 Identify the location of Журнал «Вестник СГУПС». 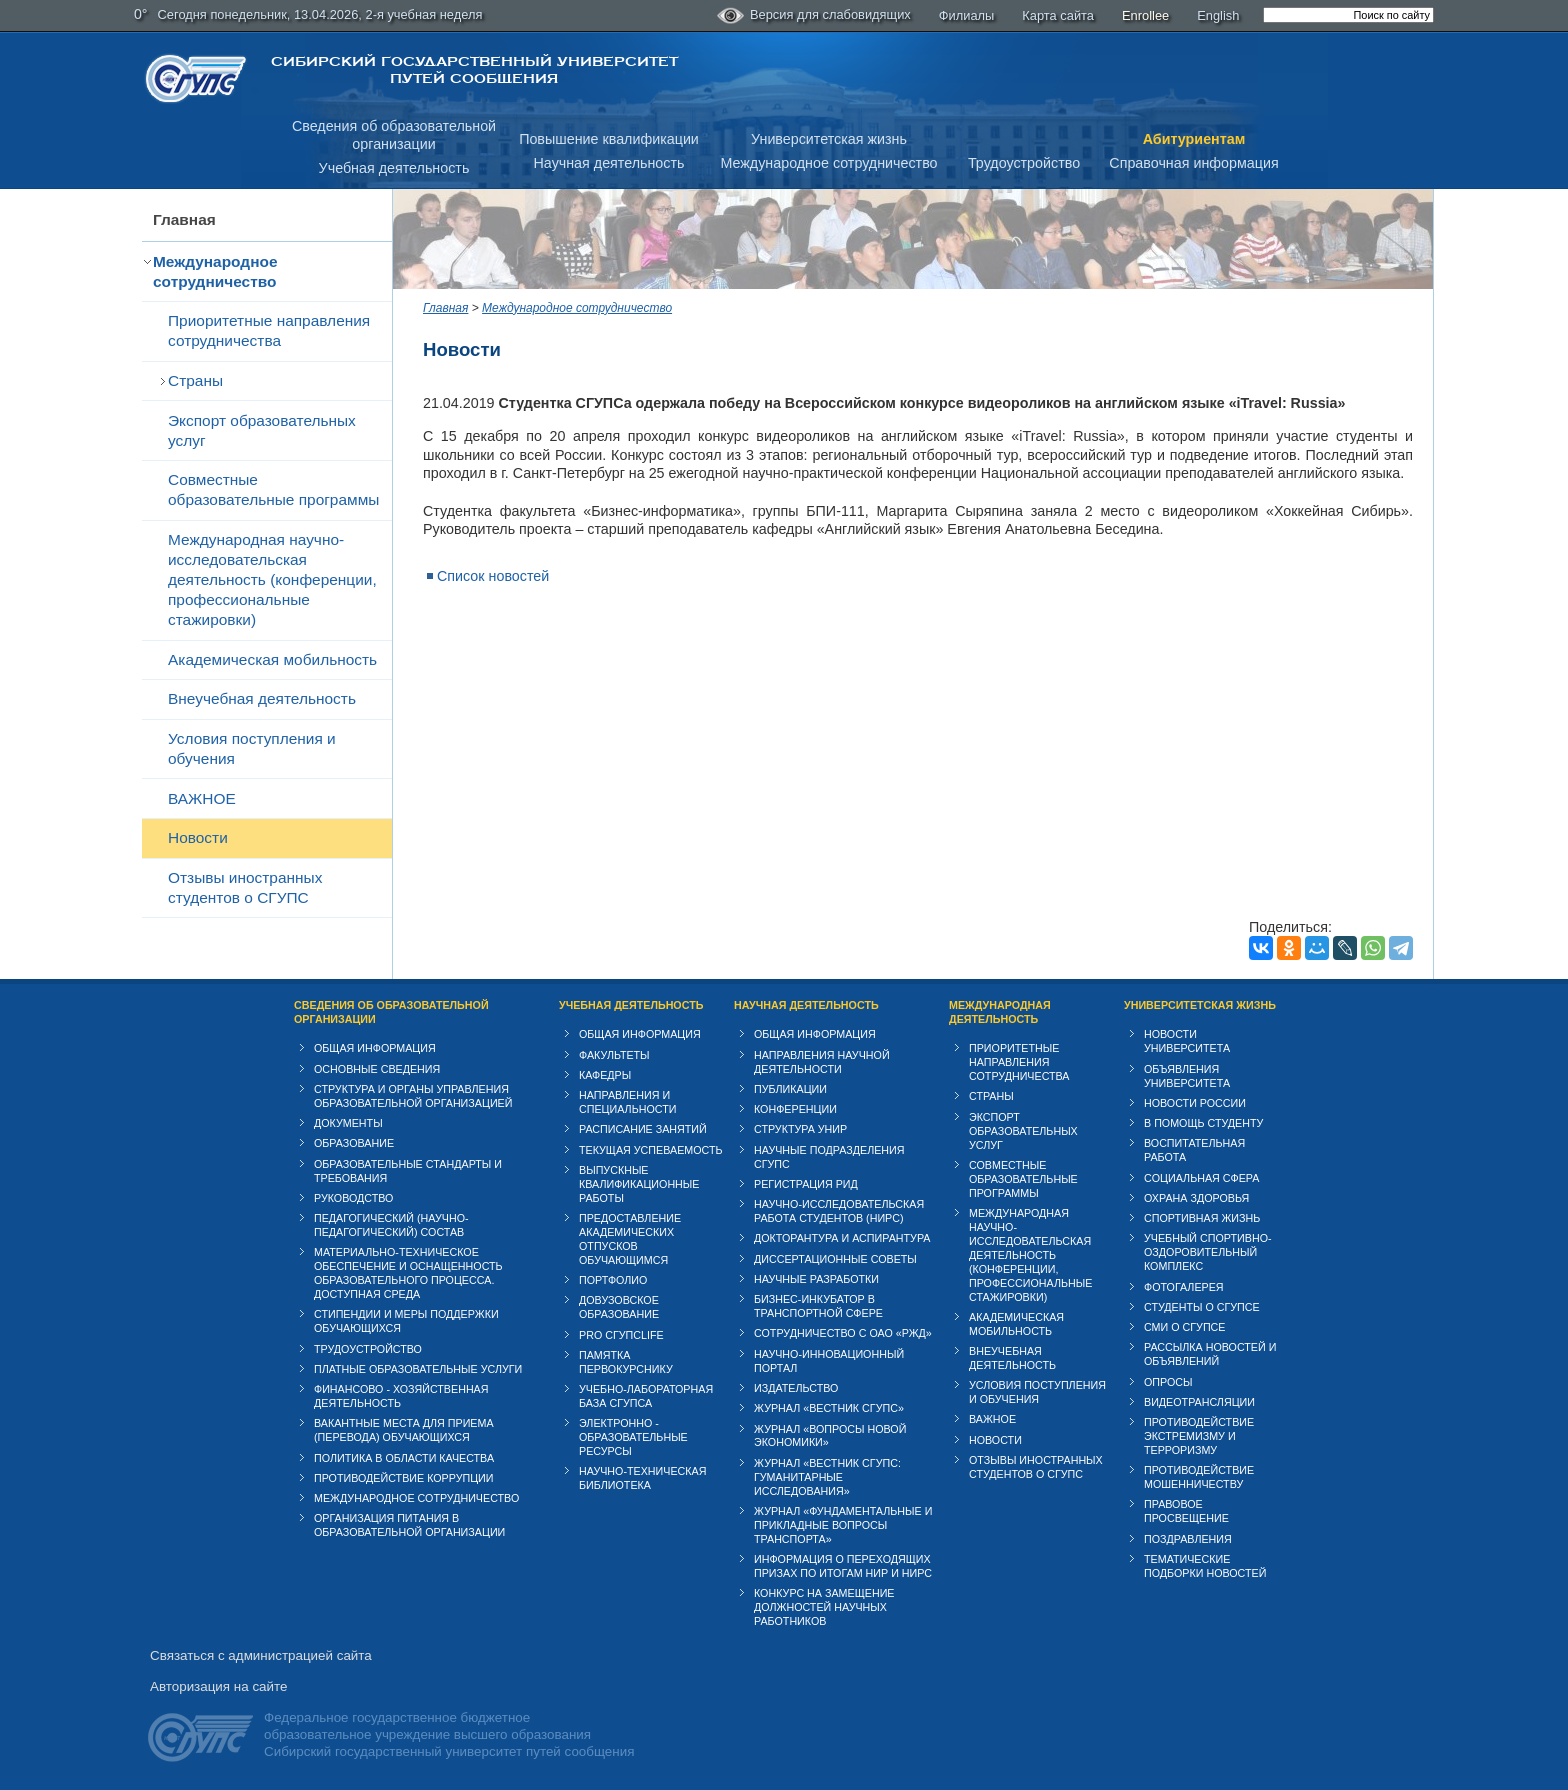
(829, 1408).